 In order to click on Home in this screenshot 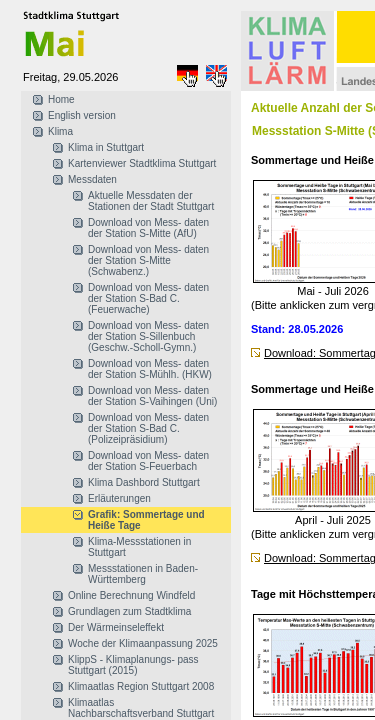, I will do `click(61, 99)`.